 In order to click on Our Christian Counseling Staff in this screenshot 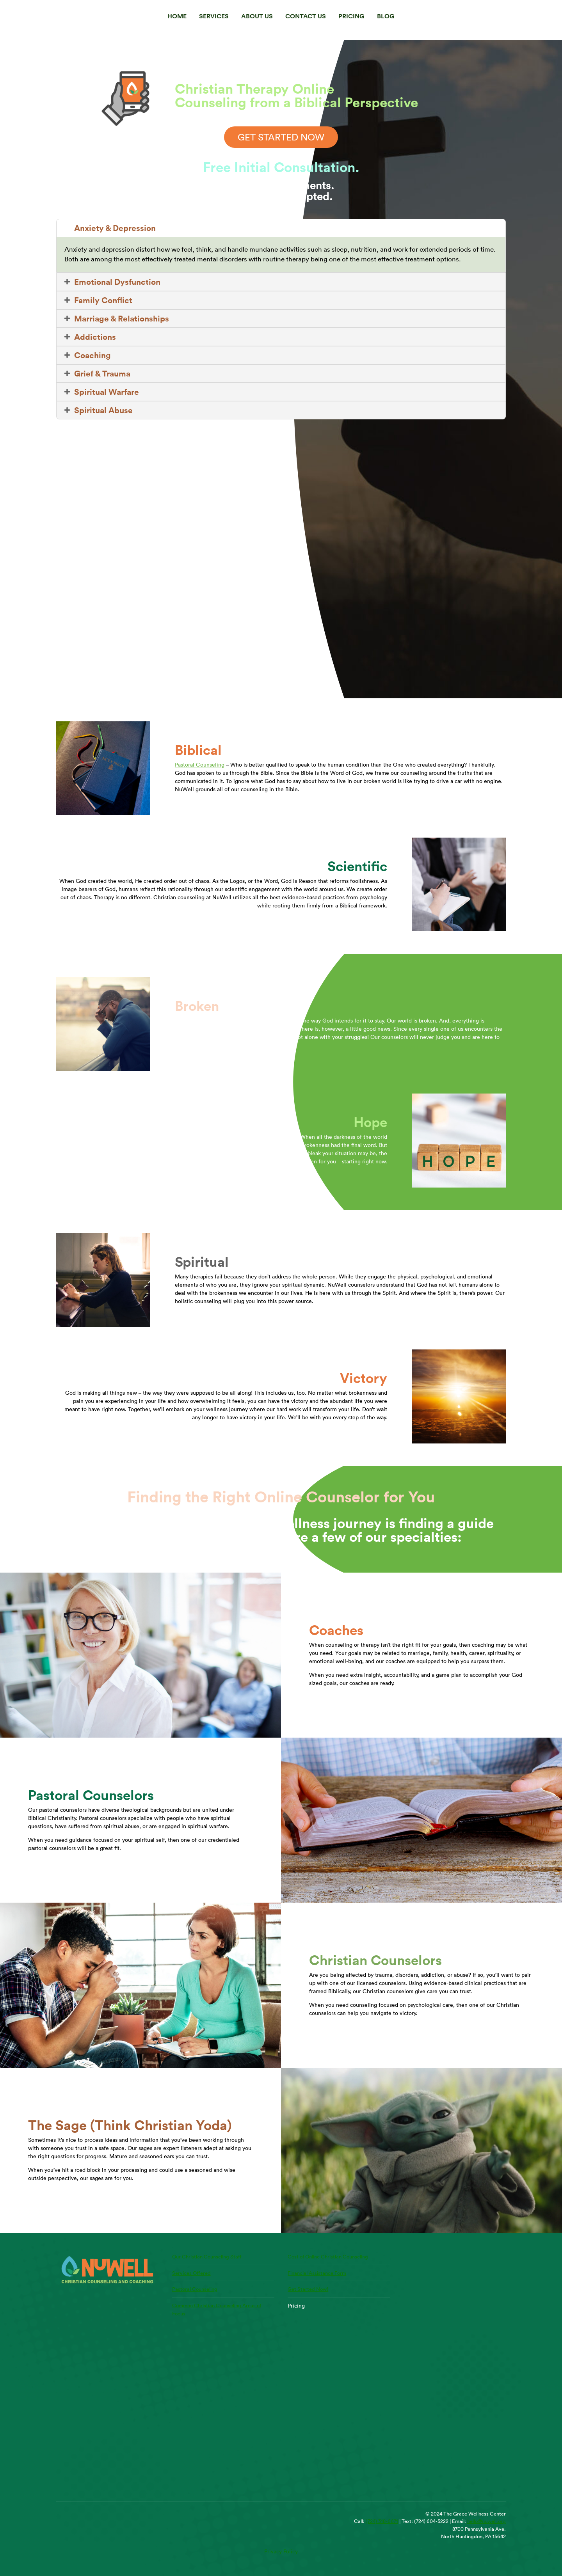, I will do `click(207, 2256)`.